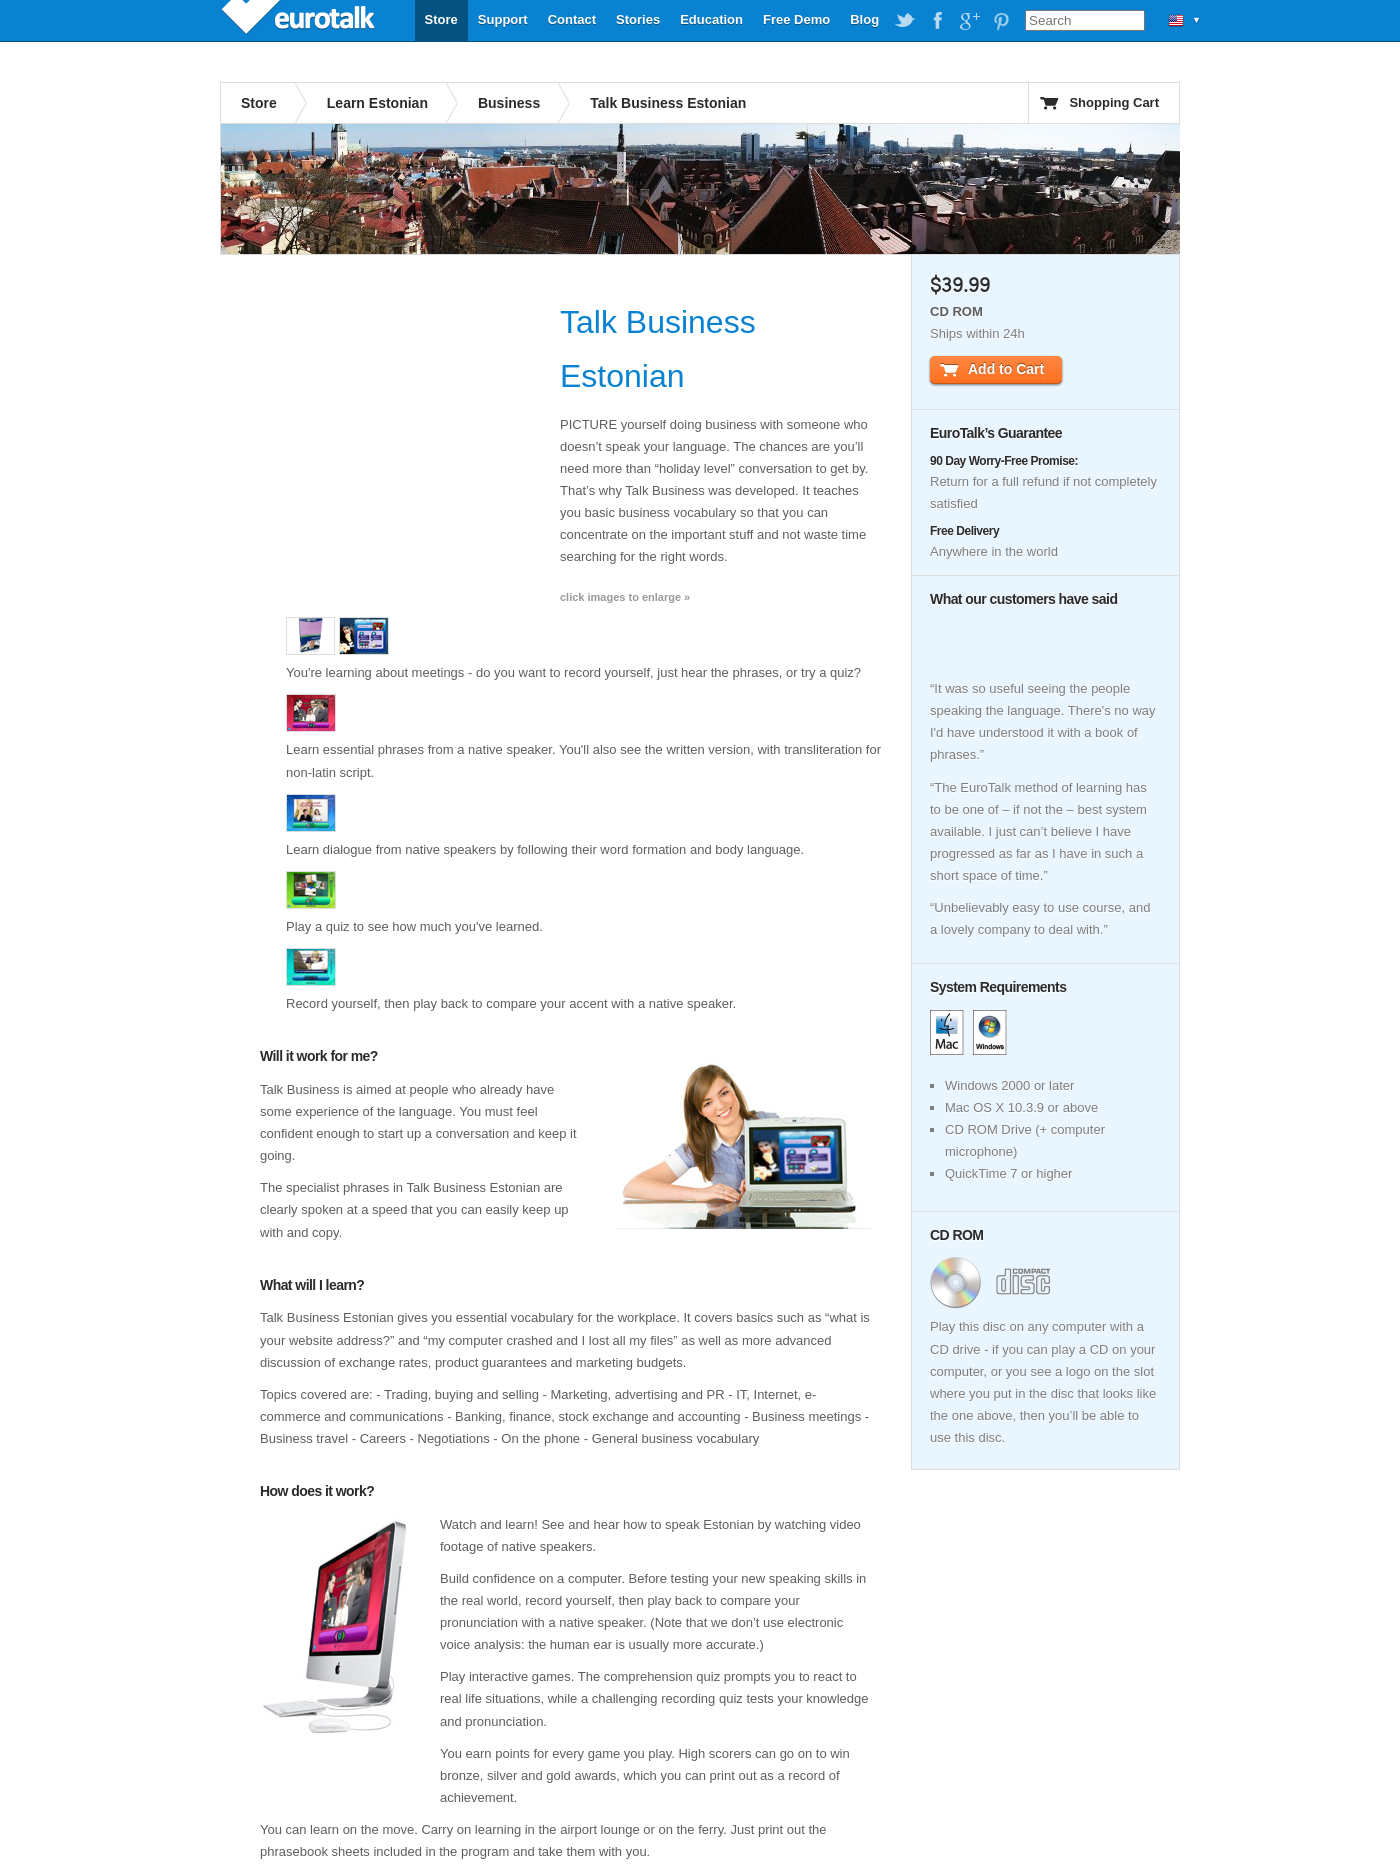 The height and width of the screenshot is (1873, 1400). I want to click on Shopping Cart, so click(1114, 102).